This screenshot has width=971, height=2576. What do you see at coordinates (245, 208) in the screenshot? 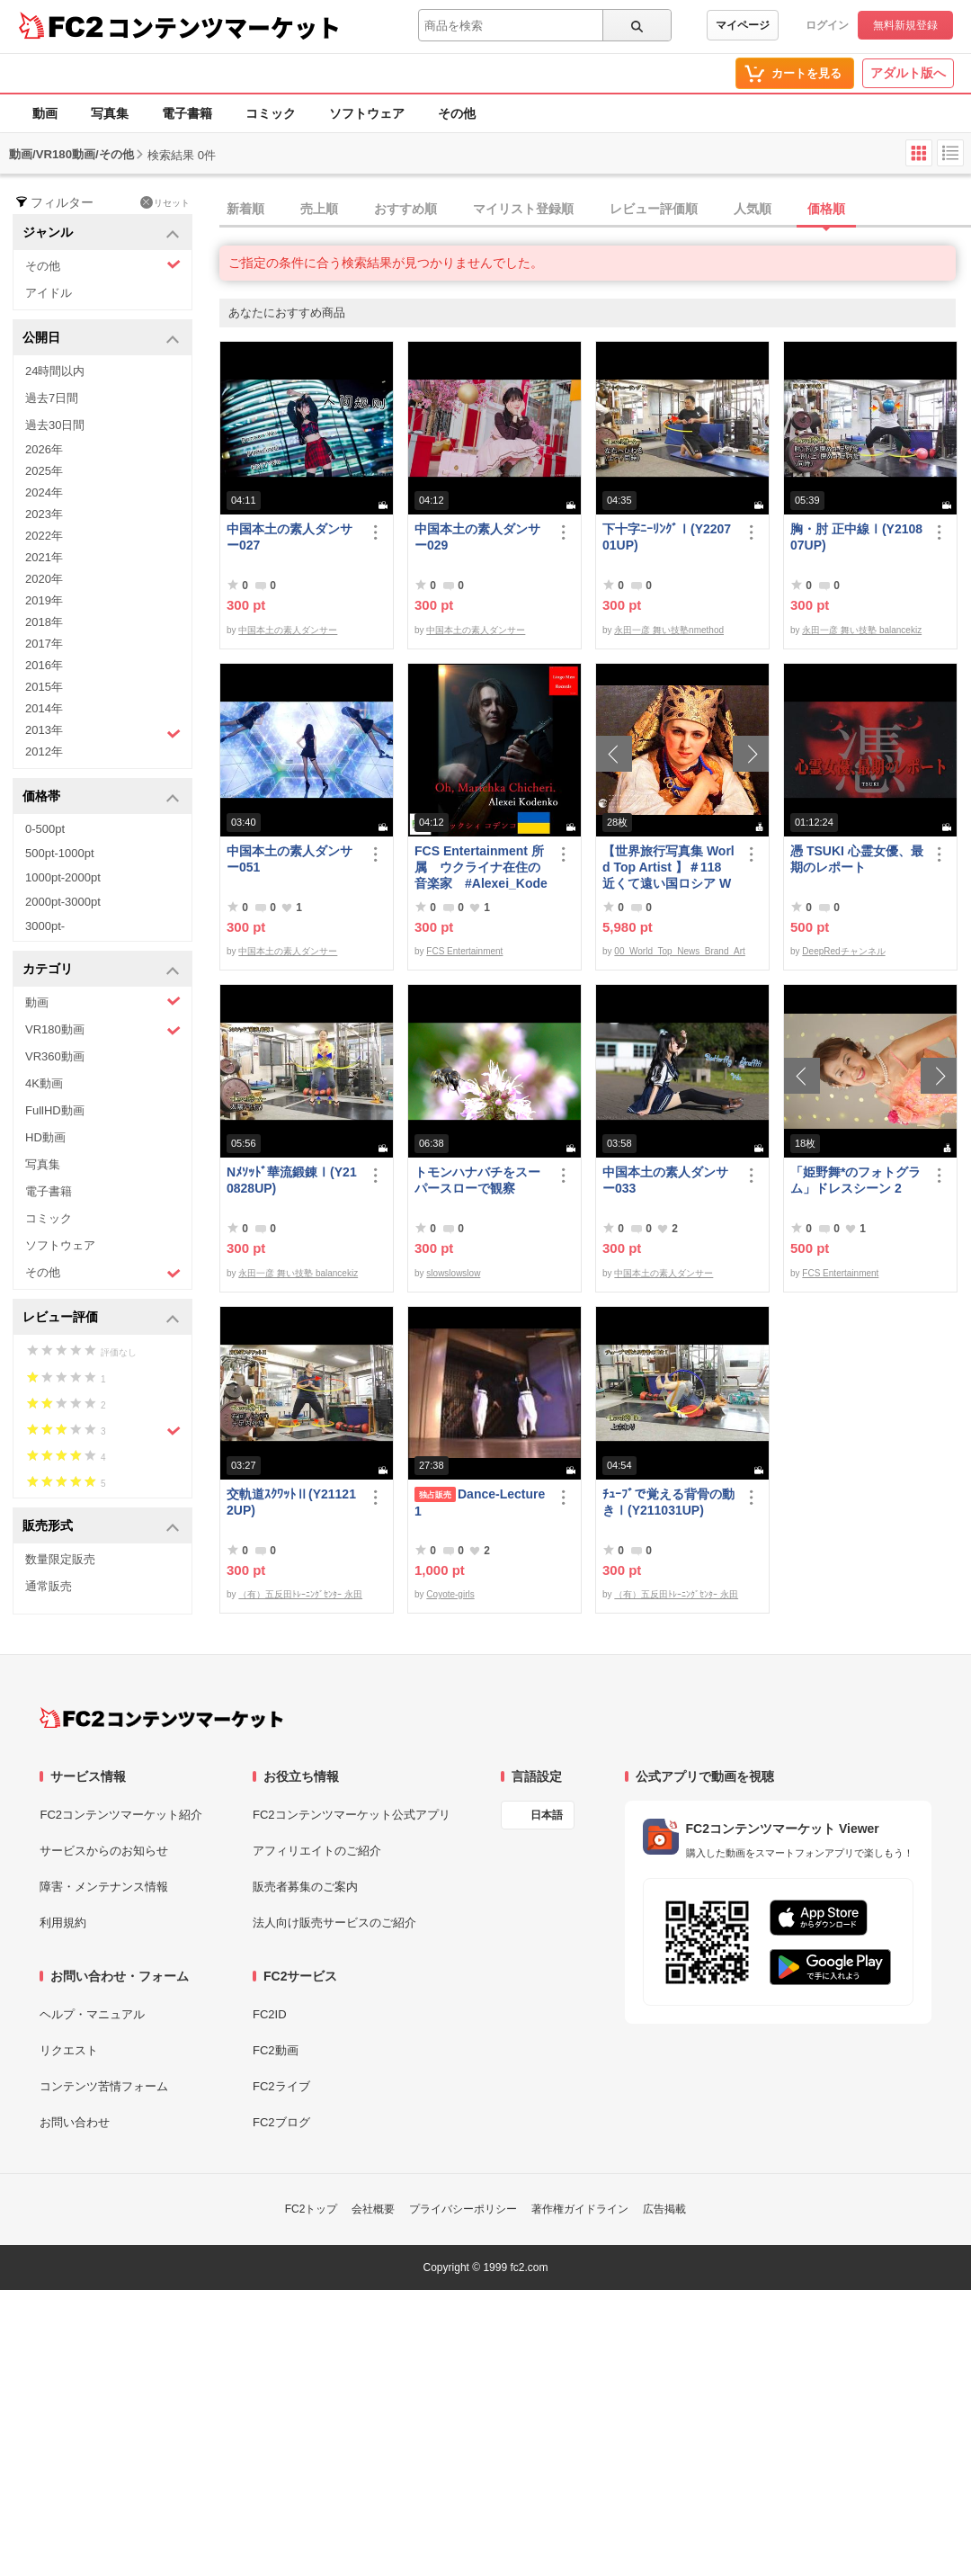
I see `新着順` at bounding box center [245, 208].